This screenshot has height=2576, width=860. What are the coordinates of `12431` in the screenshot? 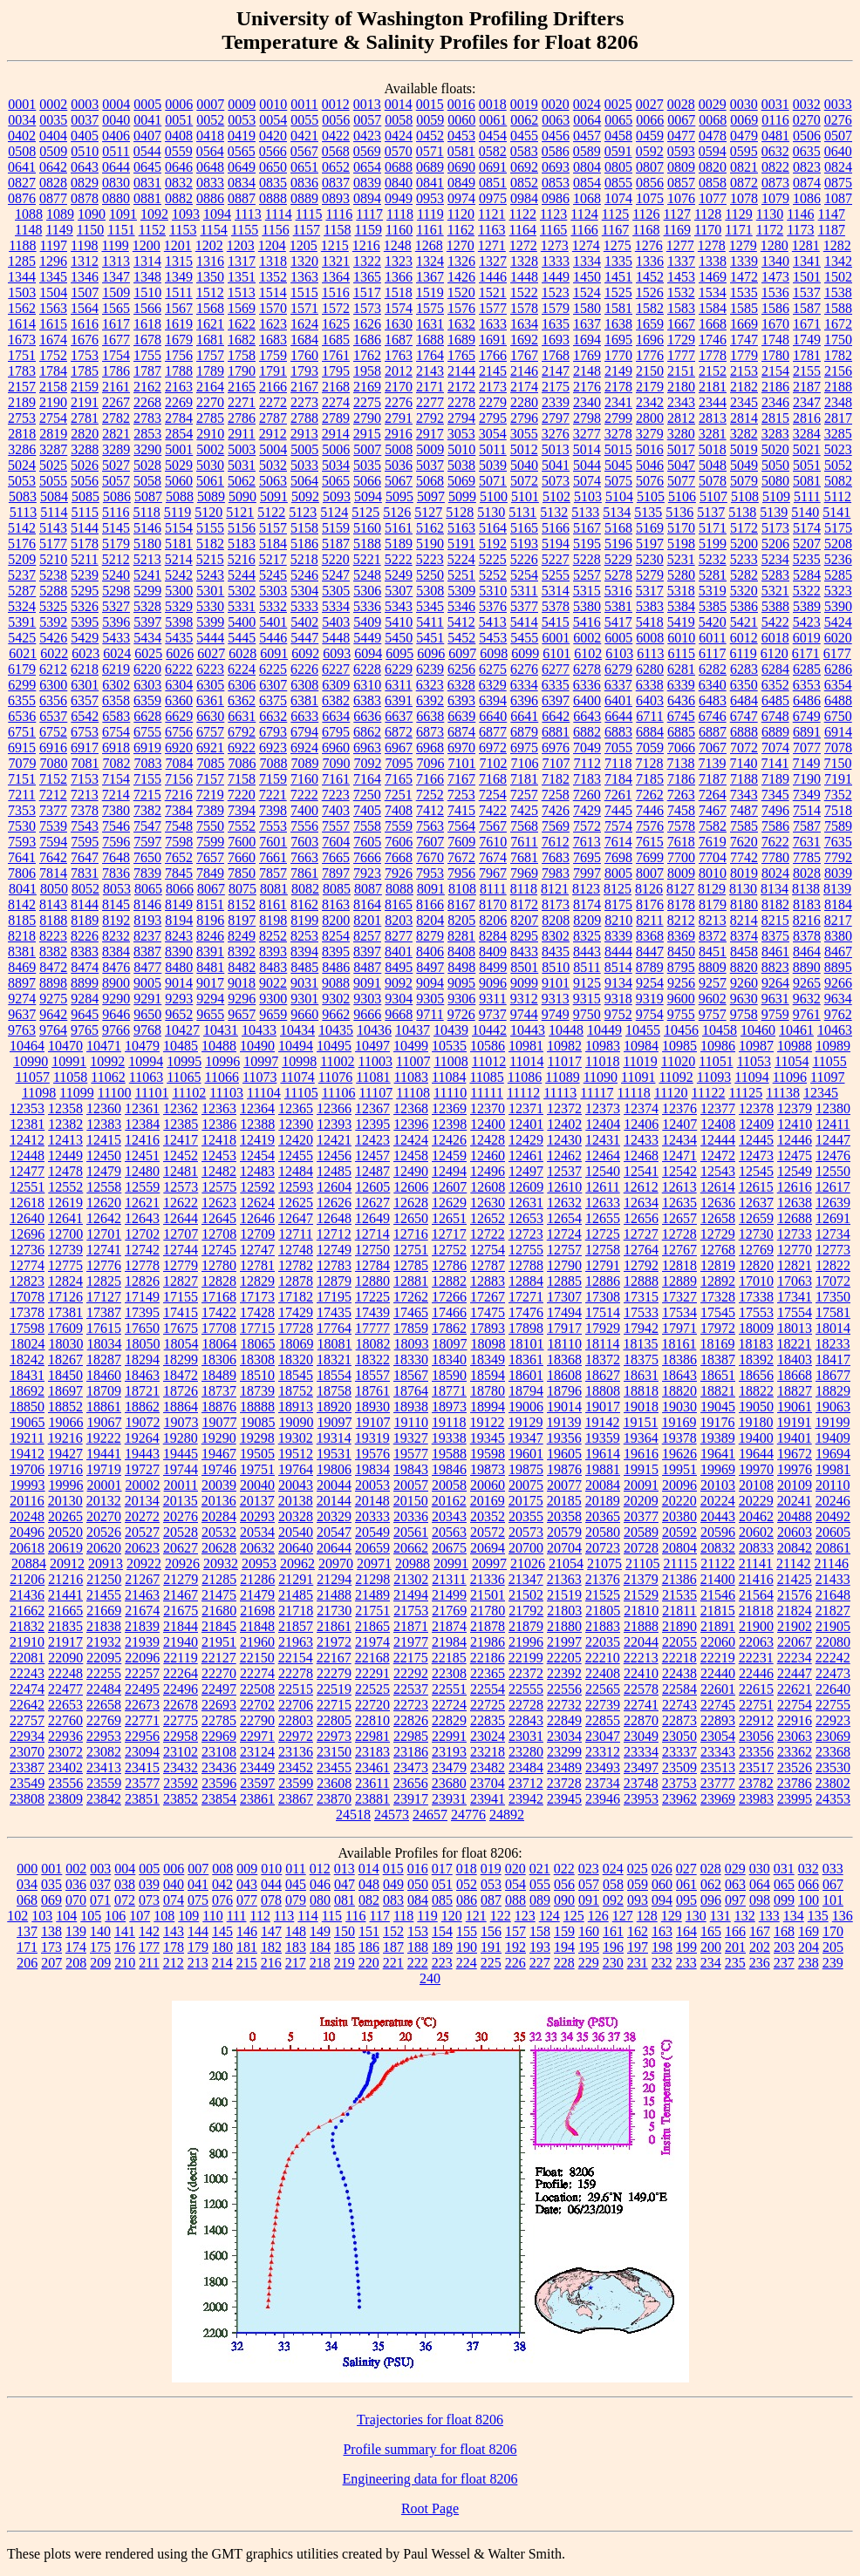 It's located at (602, 1139).